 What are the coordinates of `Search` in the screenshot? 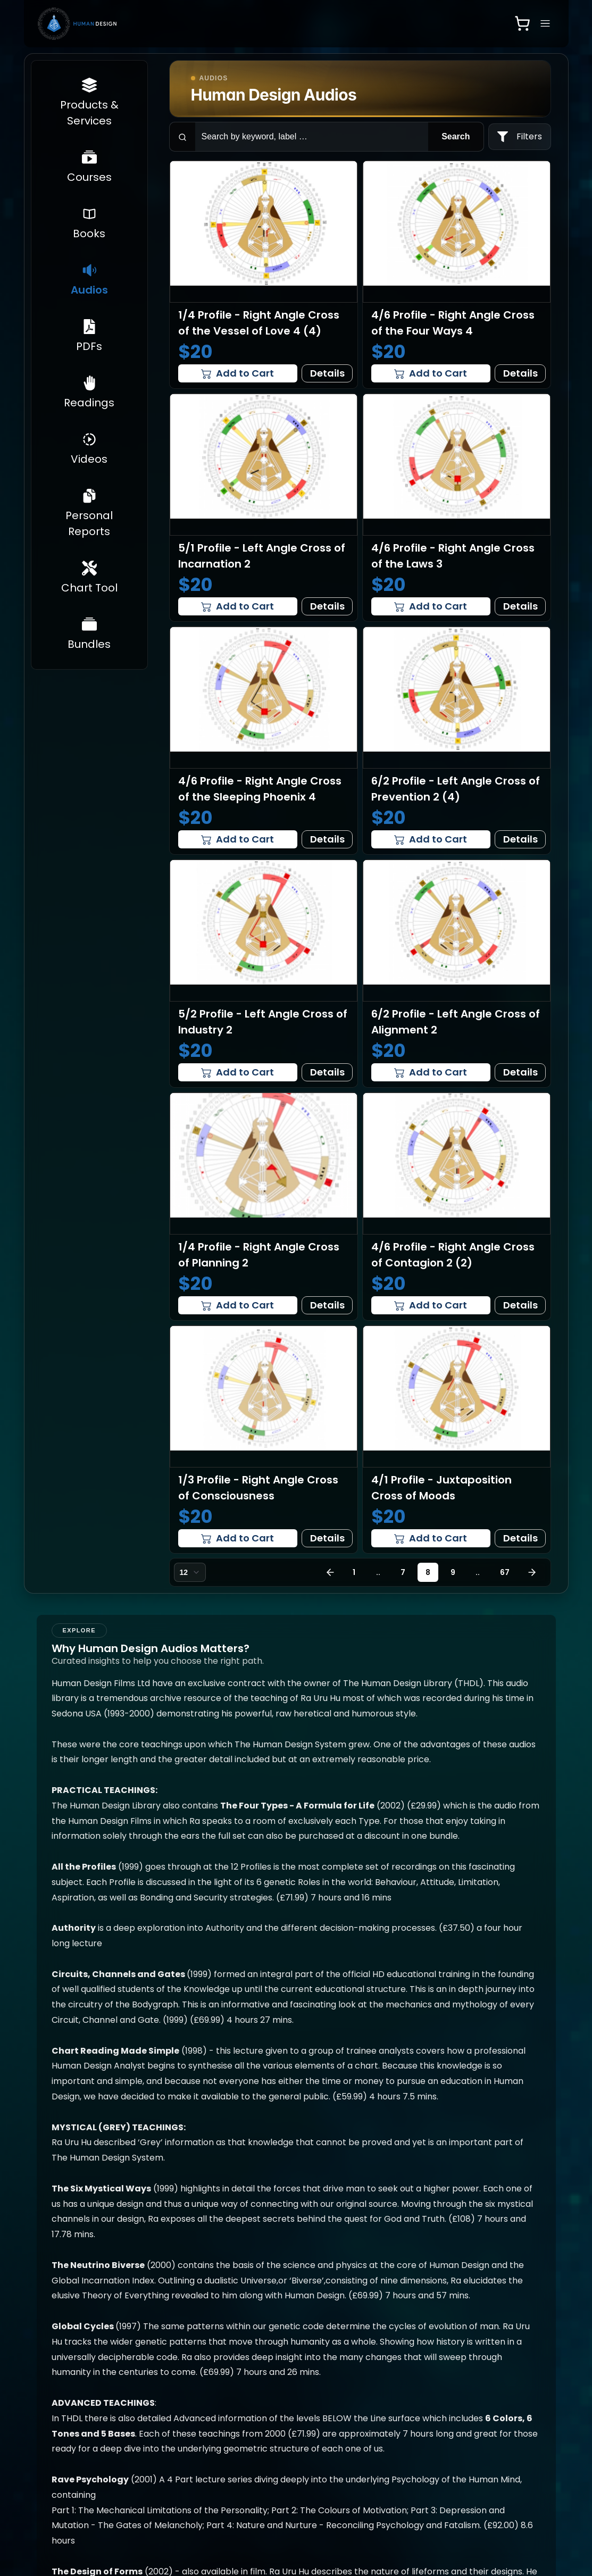 It's located at (455, 136).